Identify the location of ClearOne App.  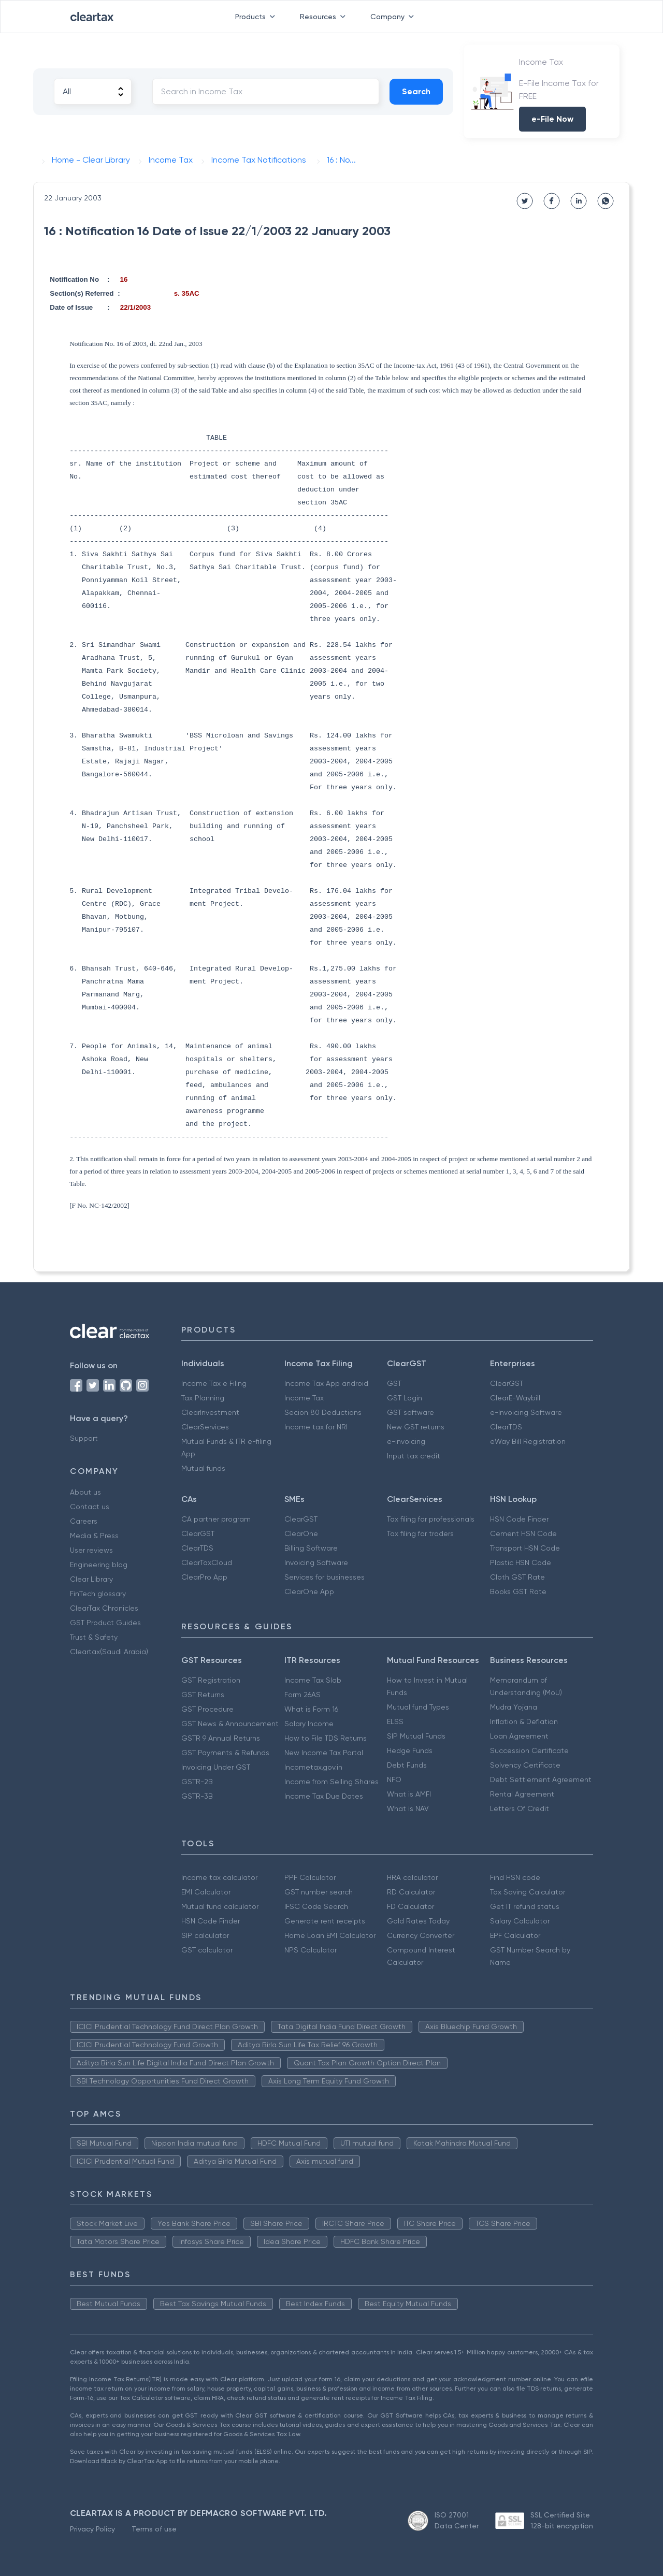
(309, 1591).